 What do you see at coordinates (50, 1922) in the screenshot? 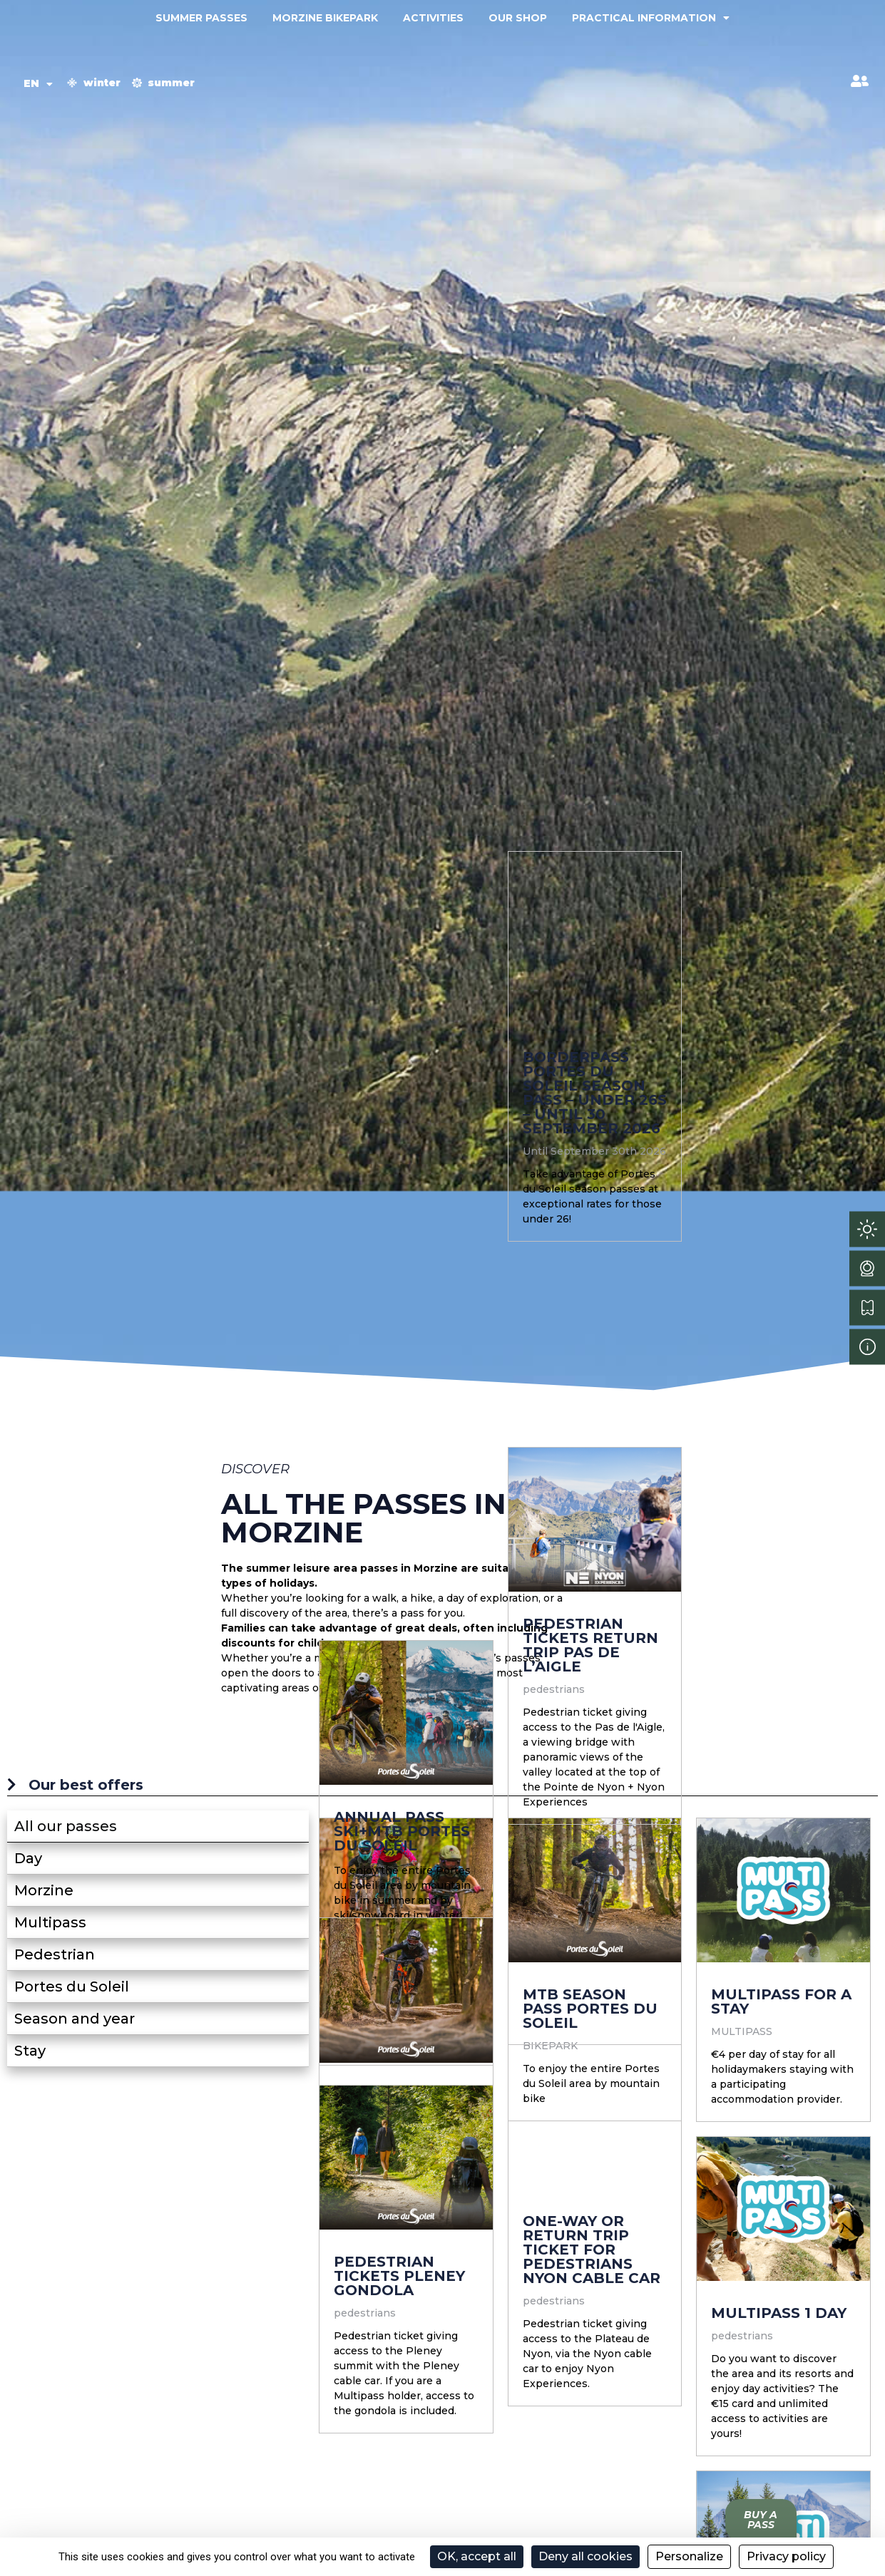
I see `Multipass` at bounding box center [50, 1922].